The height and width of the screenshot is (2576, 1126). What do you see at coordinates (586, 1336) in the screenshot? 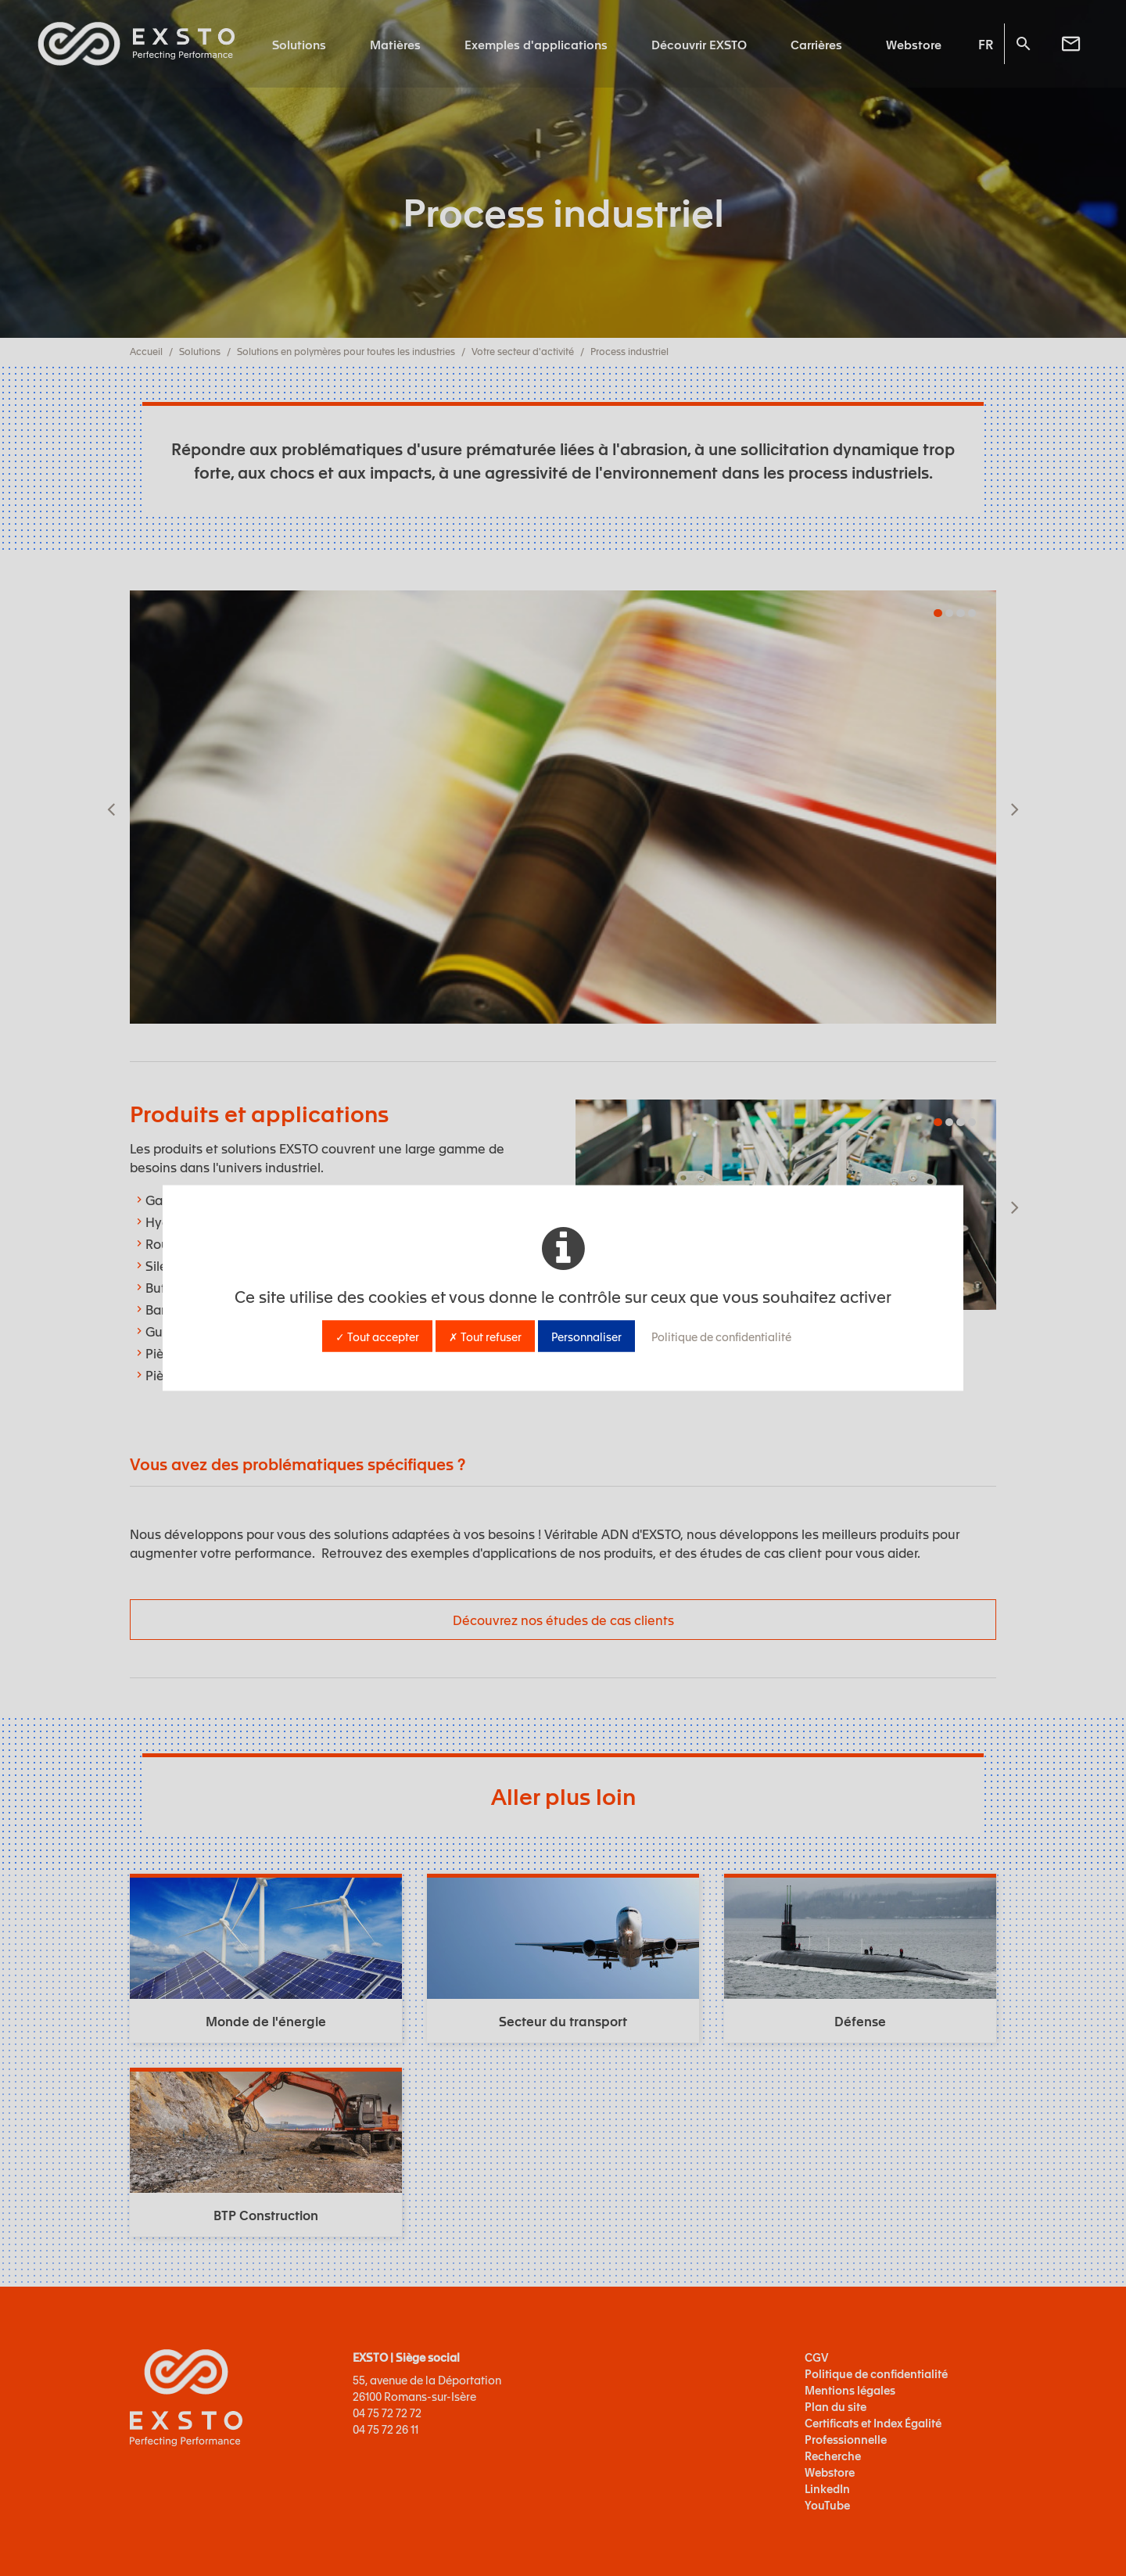
I see `Personnaliser` at bounding box center [586, 1336].